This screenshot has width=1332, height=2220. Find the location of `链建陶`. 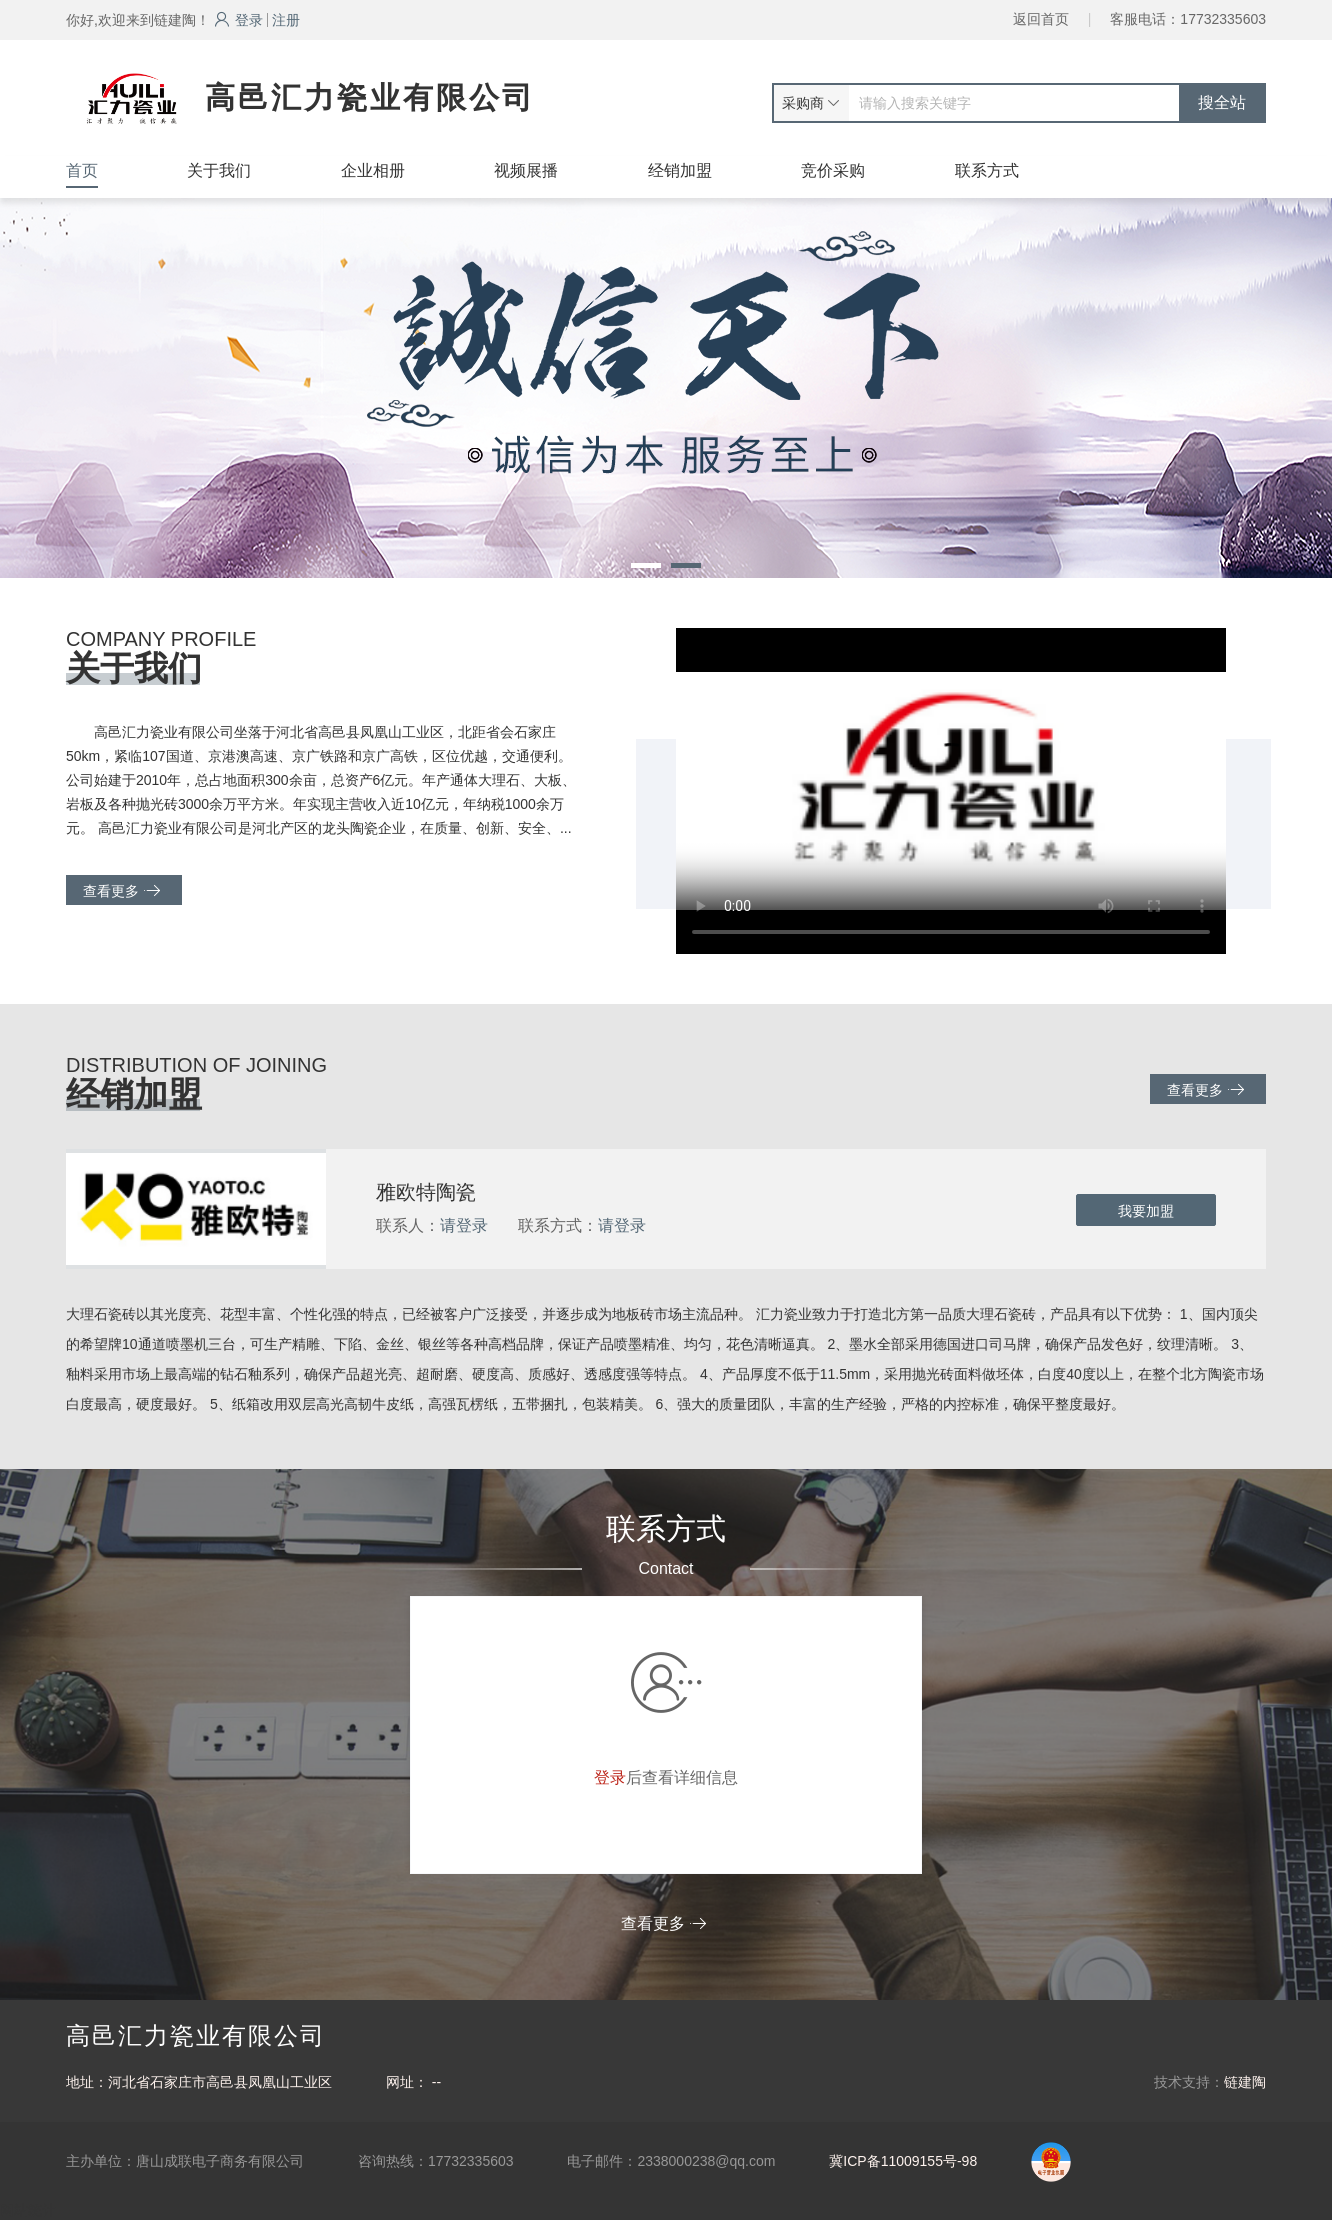

链建陶 is located at coordinates (1245, 2082).